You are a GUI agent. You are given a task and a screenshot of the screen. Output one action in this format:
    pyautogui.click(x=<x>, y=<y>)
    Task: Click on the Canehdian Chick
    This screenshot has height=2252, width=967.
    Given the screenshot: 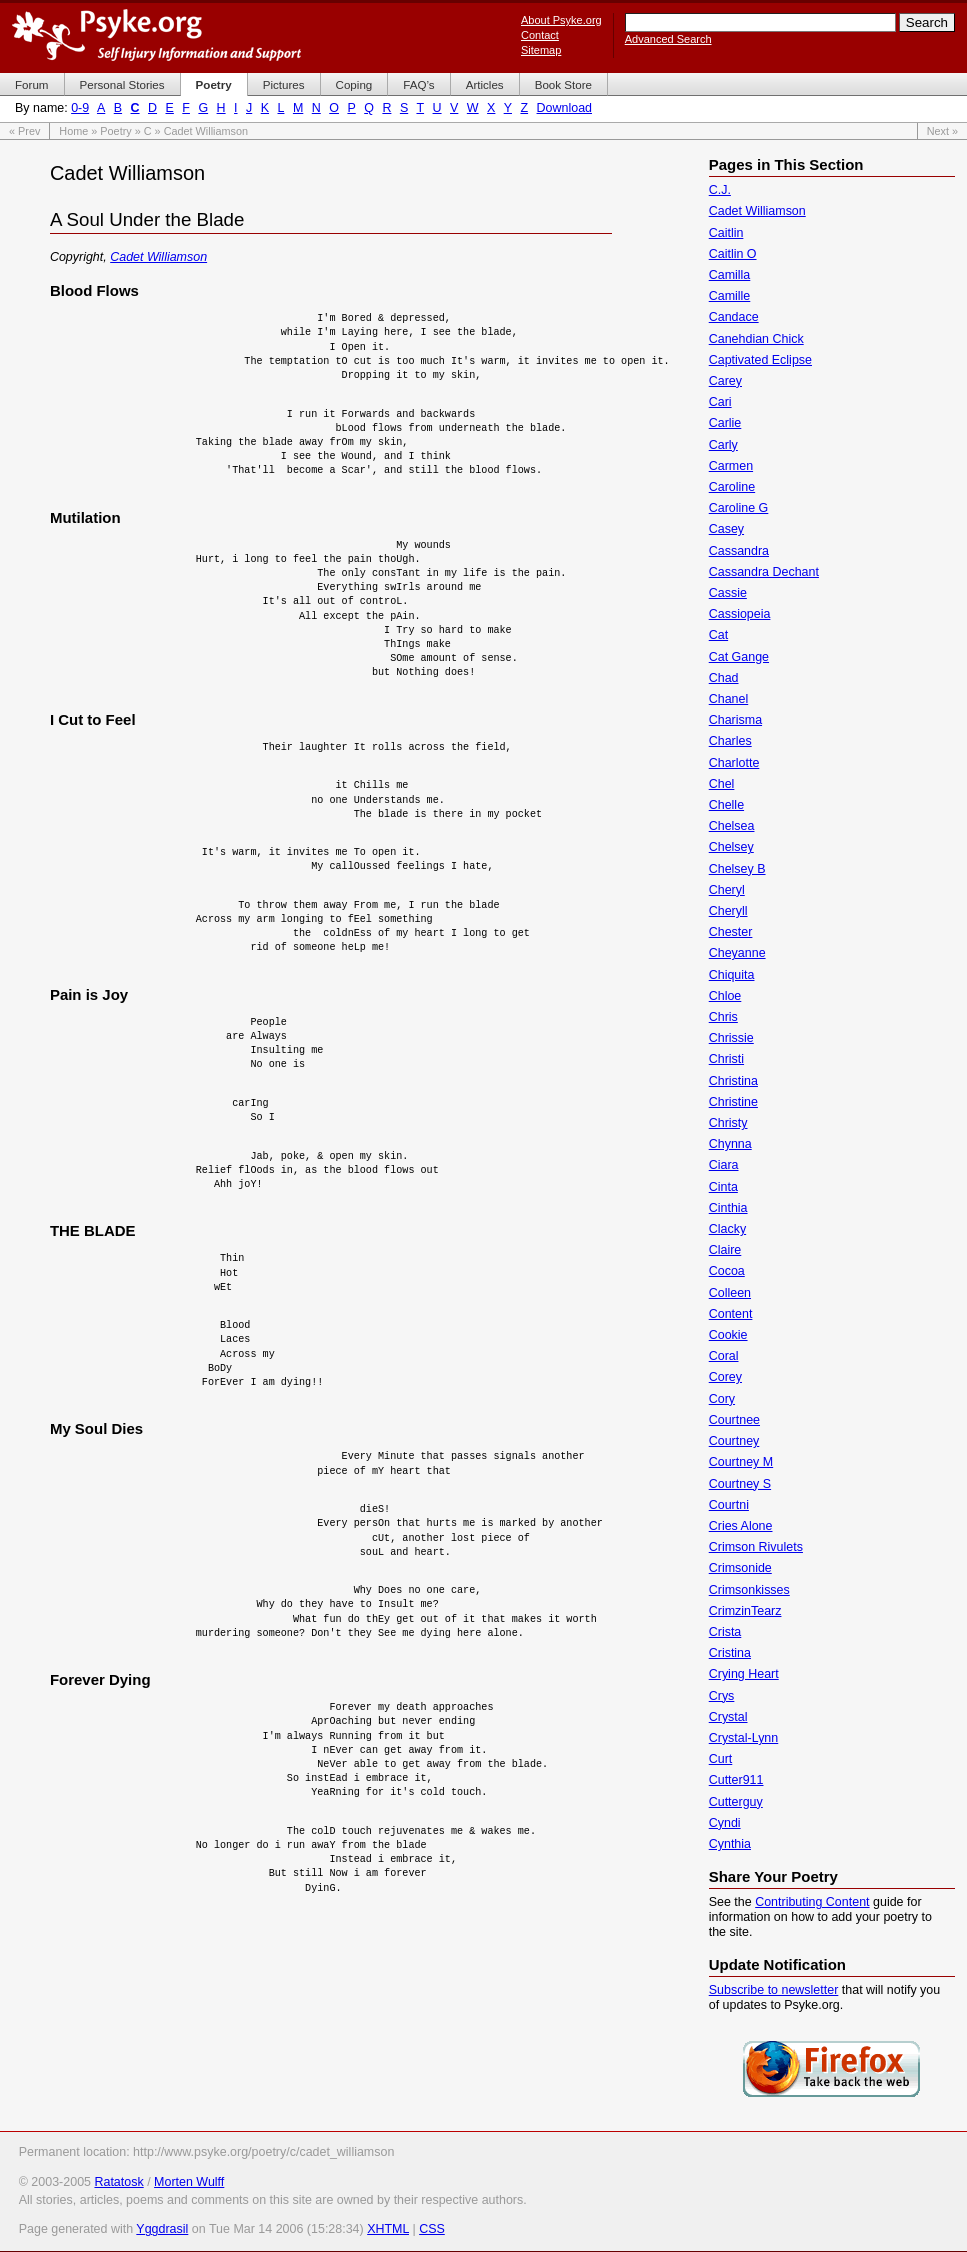 What is the action you would take?
    pyautogui.click(x=756, y=339)
    